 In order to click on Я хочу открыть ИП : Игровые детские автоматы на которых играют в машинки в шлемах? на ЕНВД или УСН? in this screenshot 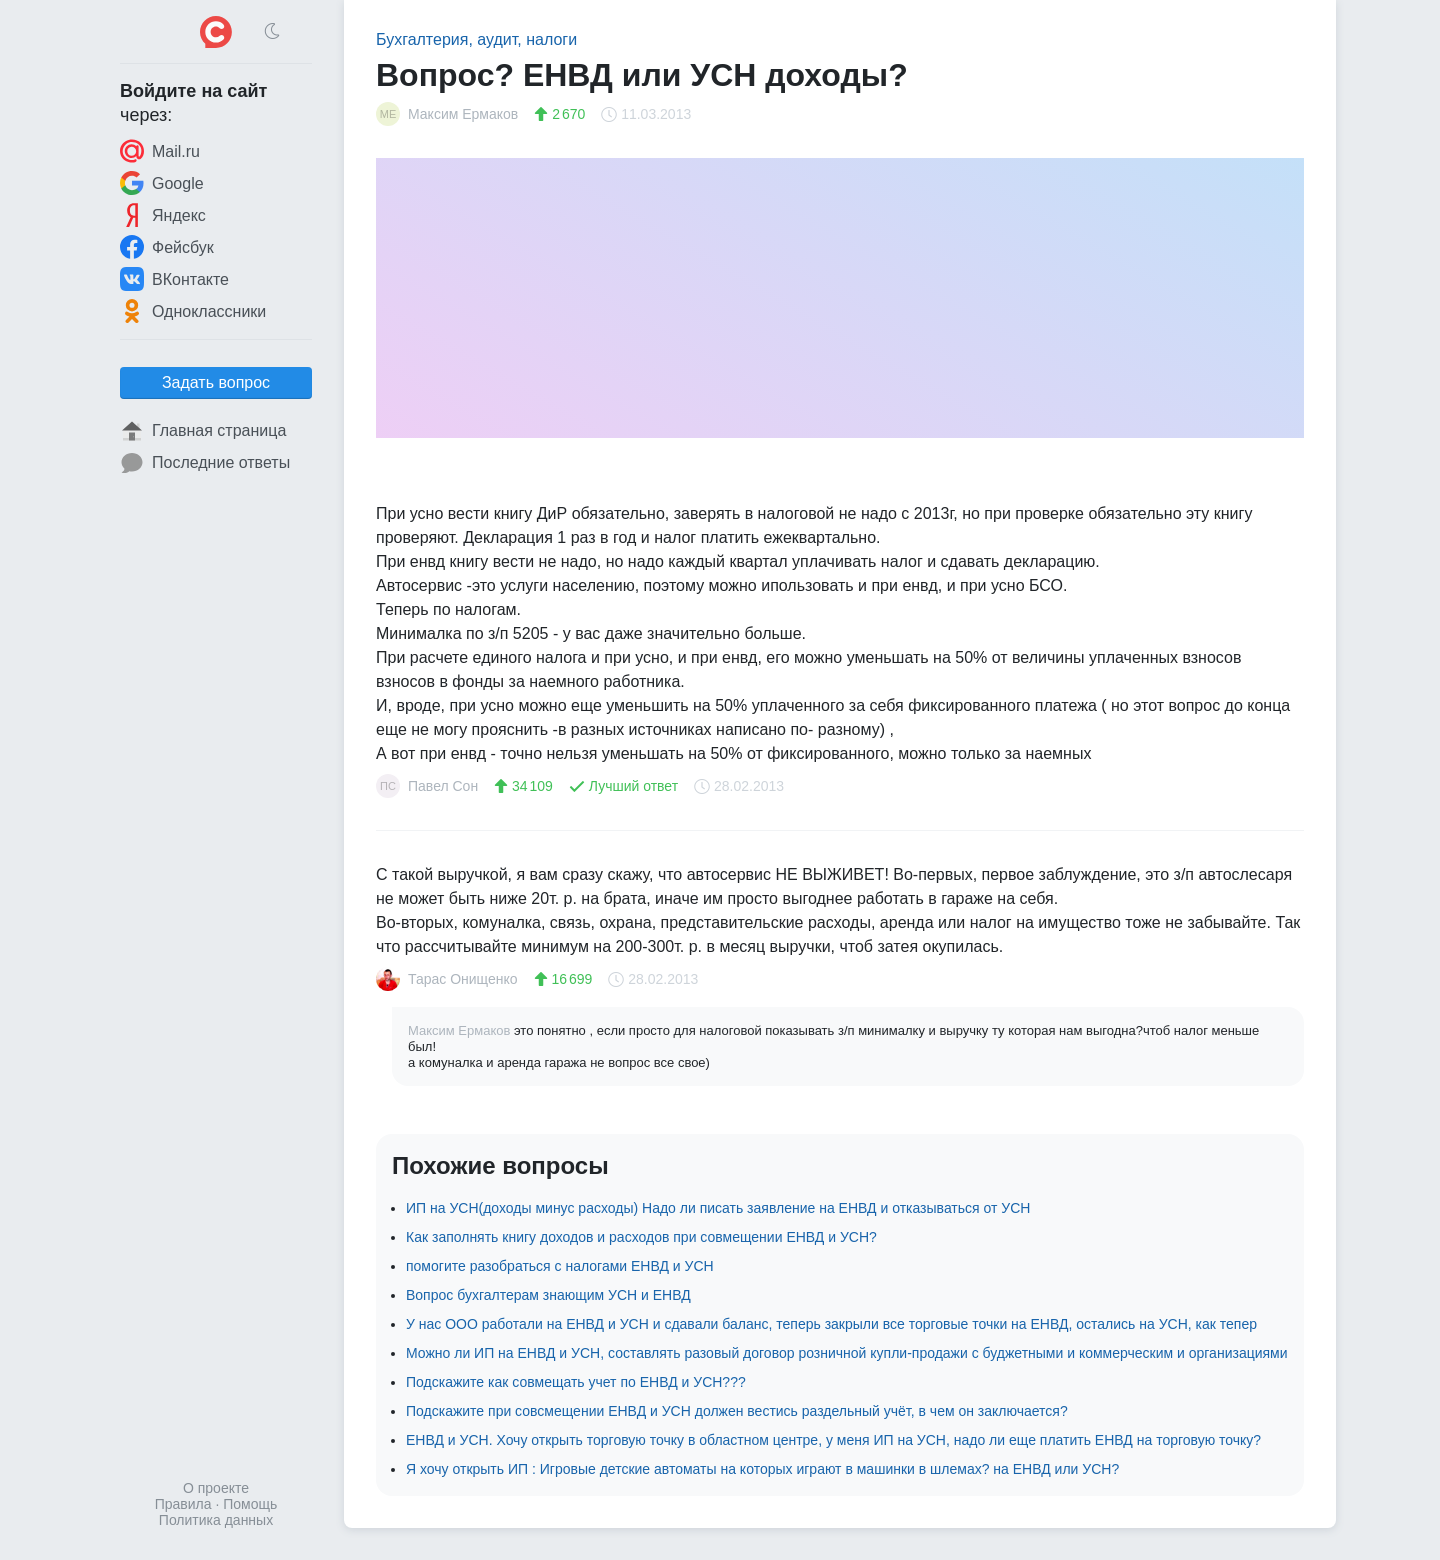, I will do `click(762, 1469)`.